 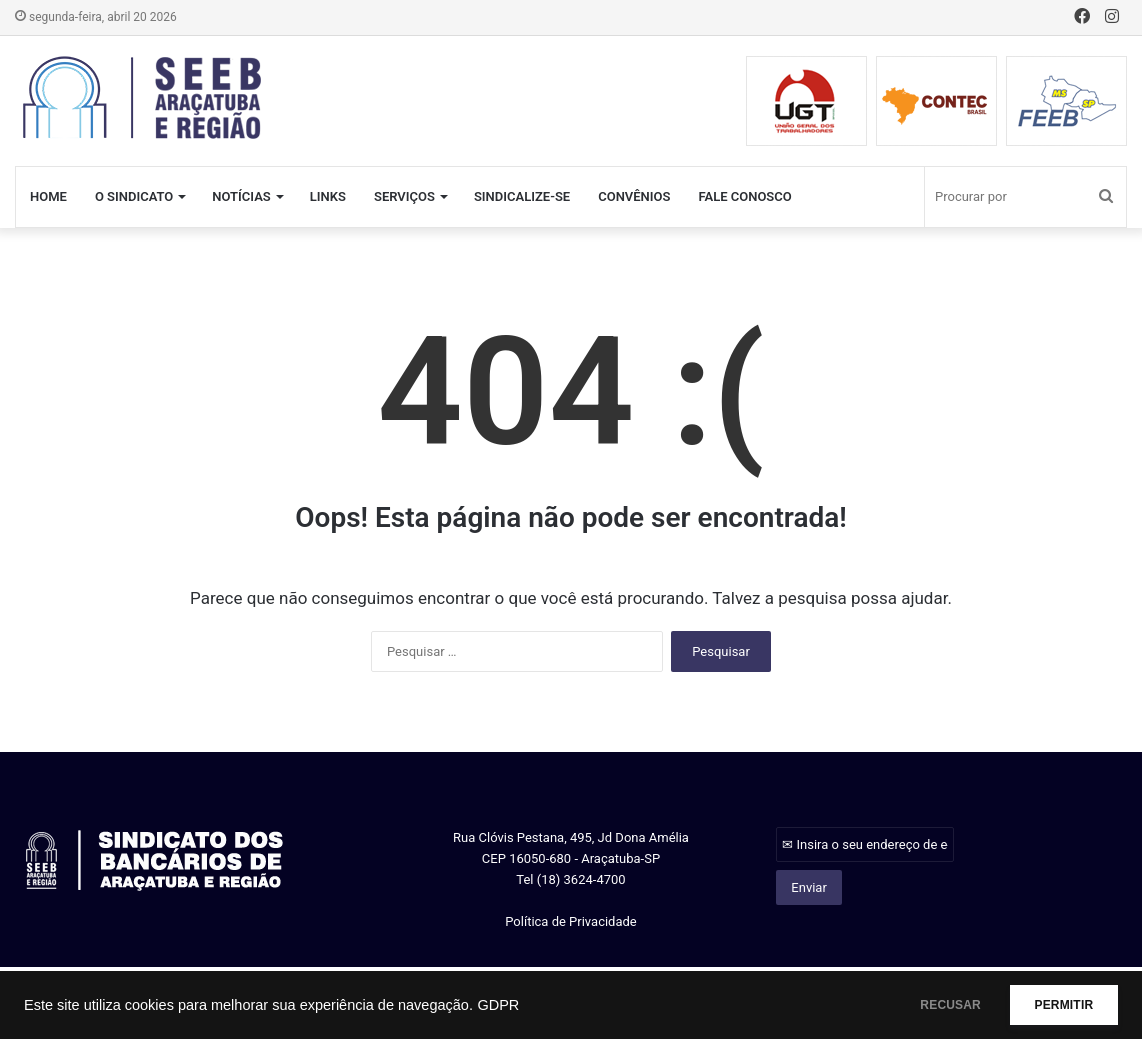 What do you see at coordinates (404, 196) in the screenshot?
I see `SERVIÇOS` at bounding box center [404, 196].